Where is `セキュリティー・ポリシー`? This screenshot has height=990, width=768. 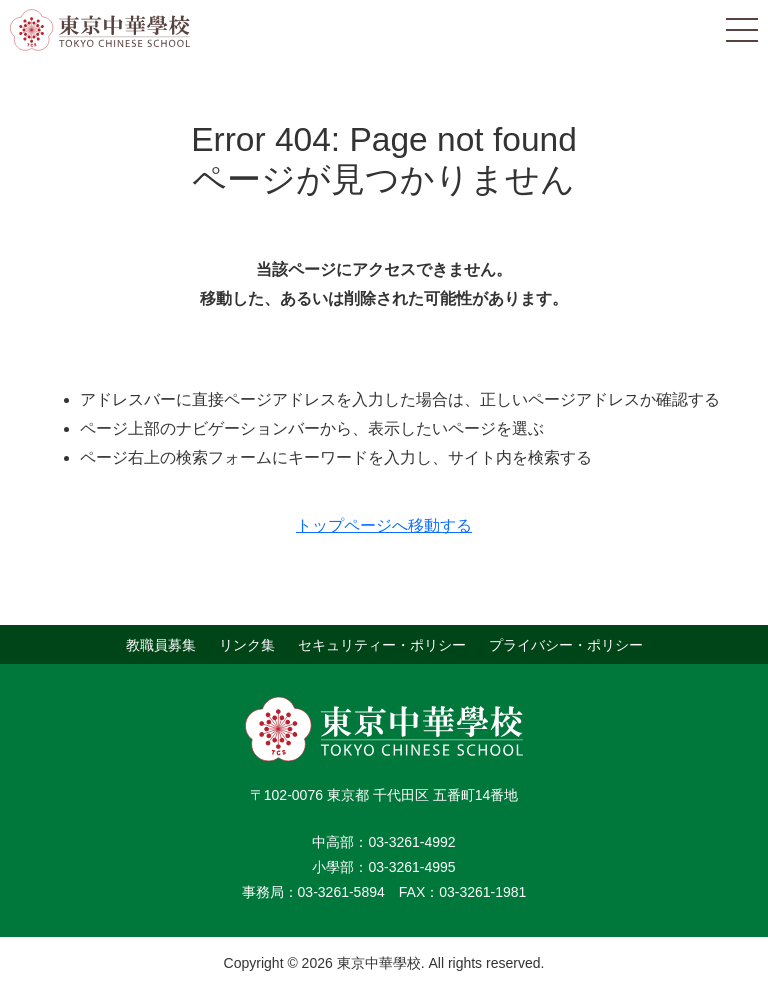 セキュリティー・ポリシー is located at coordinates (382, 644).